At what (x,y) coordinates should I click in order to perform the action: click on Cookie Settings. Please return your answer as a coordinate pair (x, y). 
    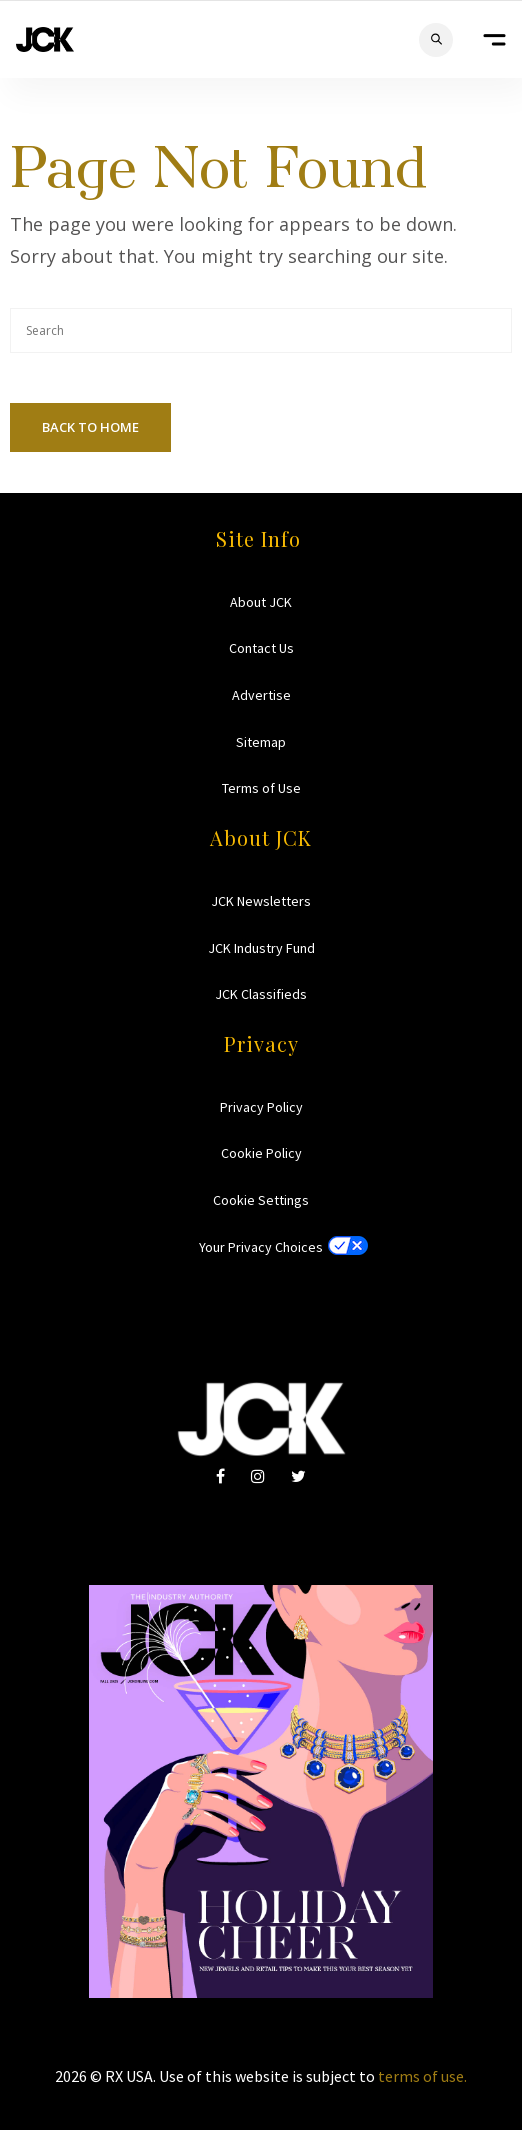
    Looking at the image, I should click on (261, 1200).